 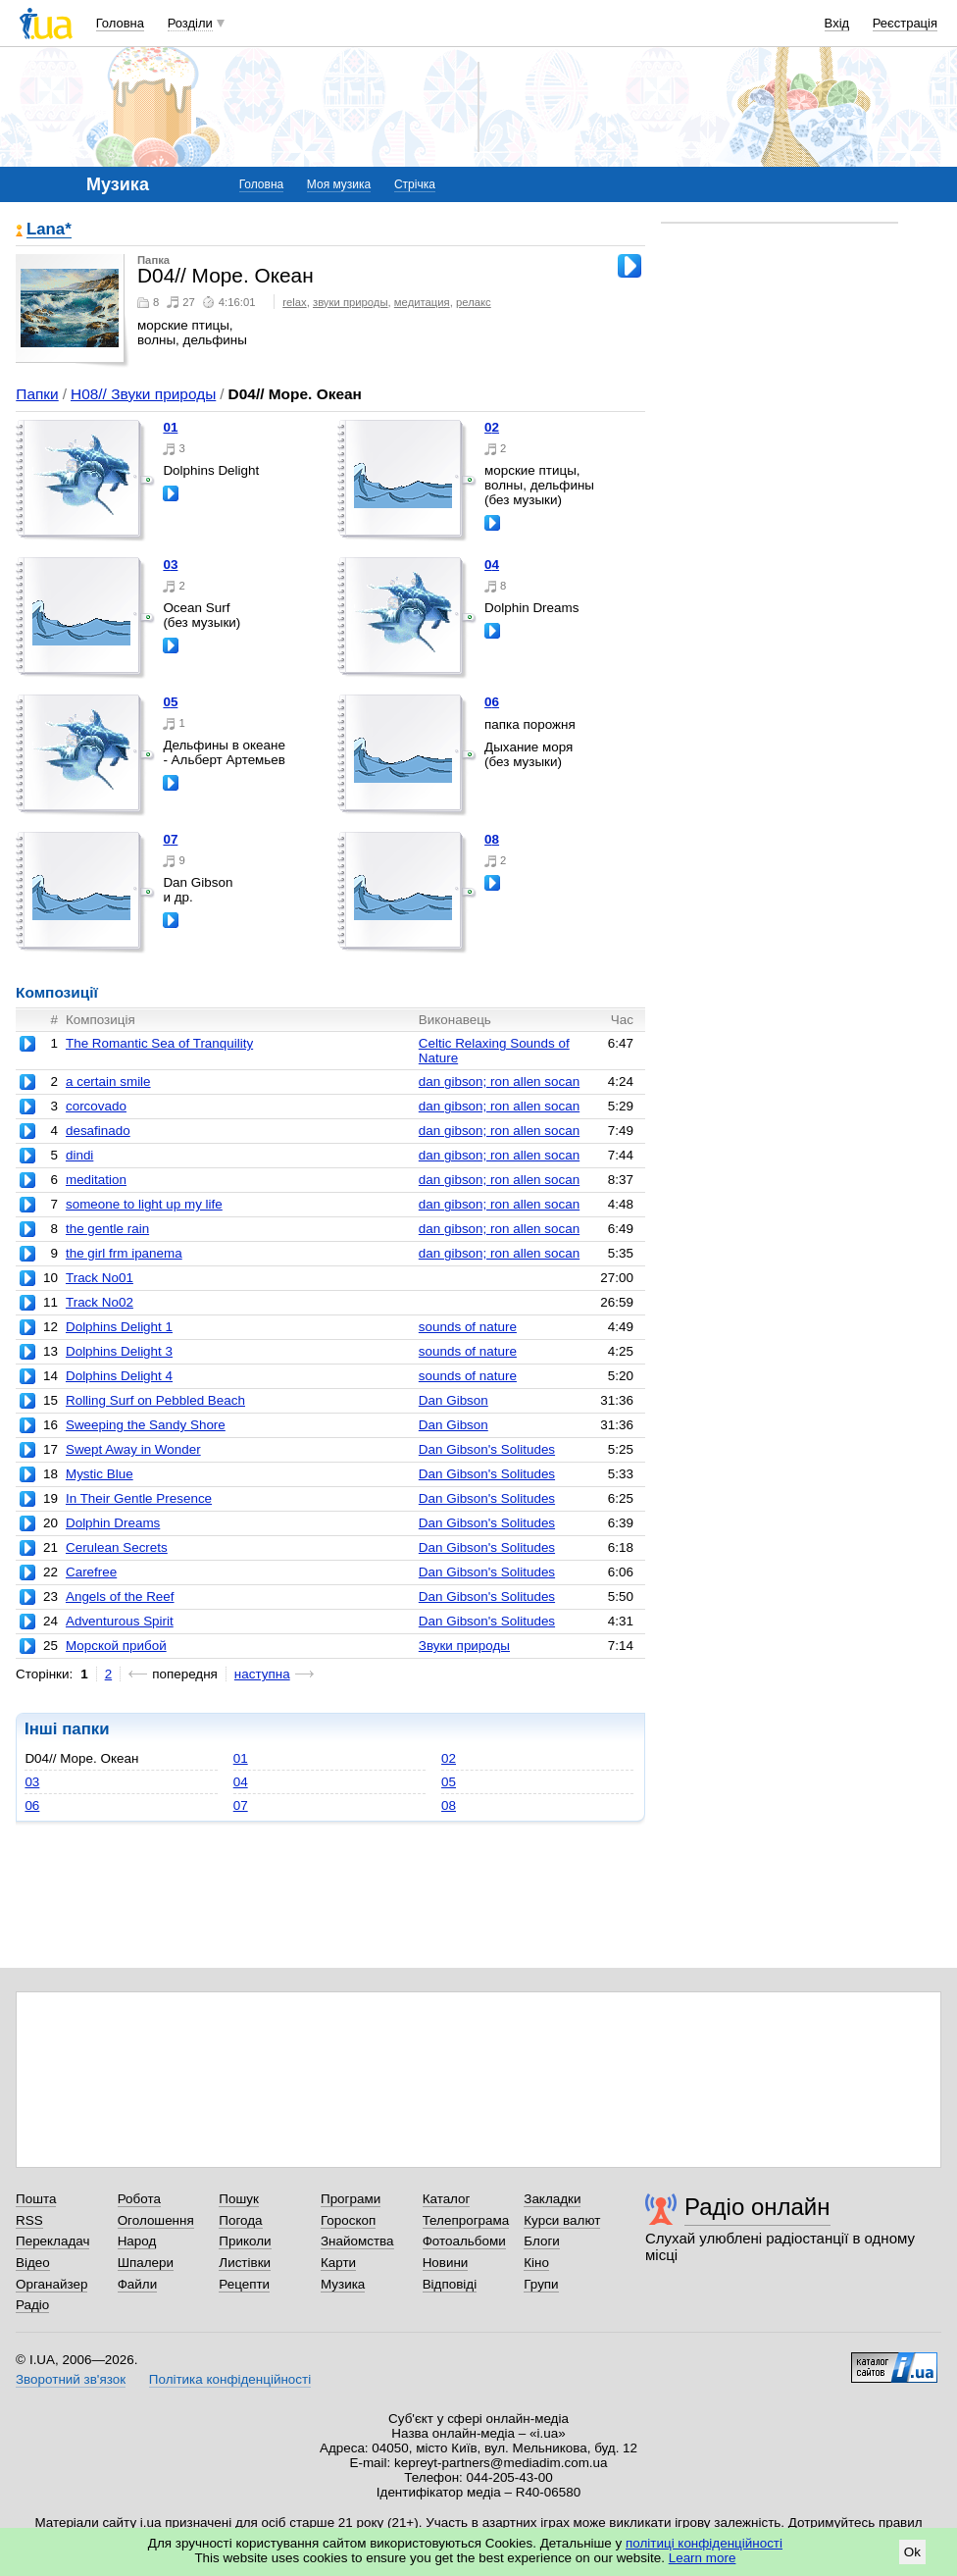 I want to click on Телепрограма, so click(x=466, y=2220).